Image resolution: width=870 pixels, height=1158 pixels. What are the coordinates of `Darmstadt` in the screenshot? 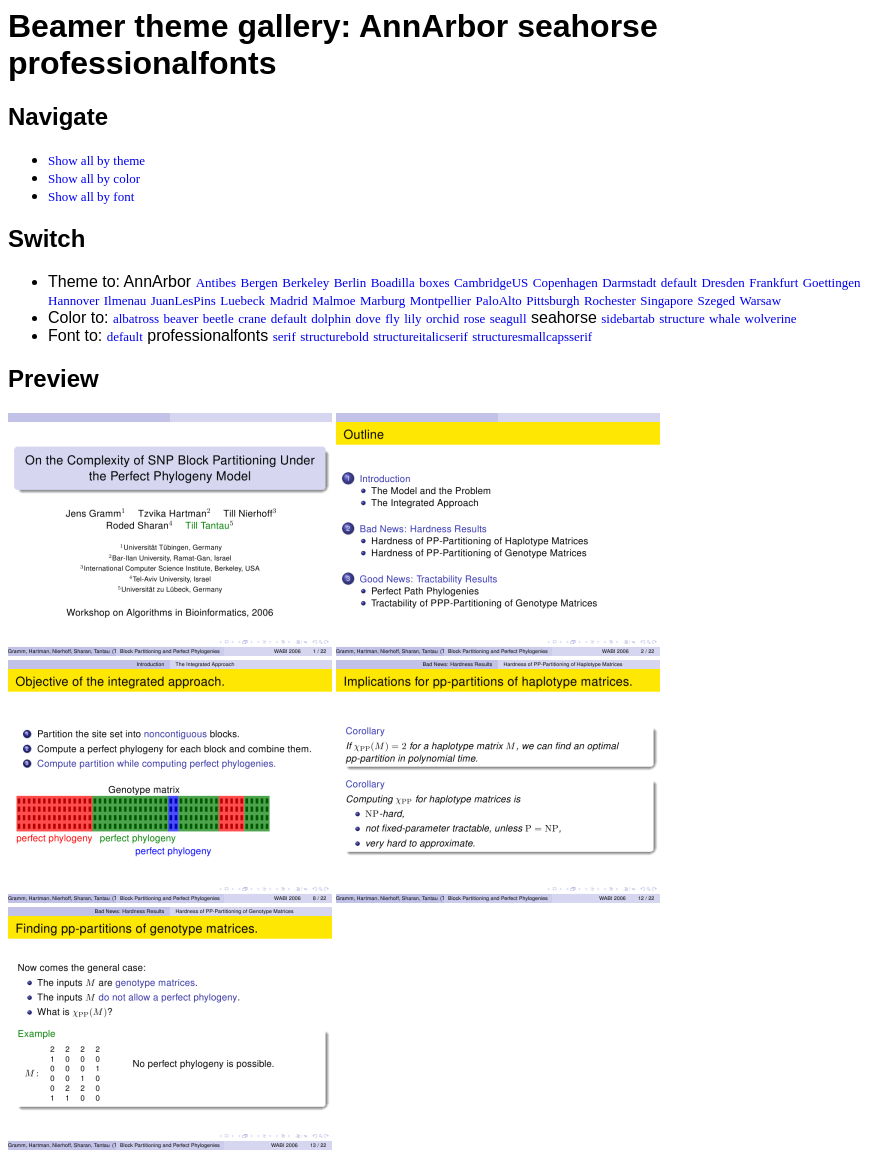 It's located at (629, 282).